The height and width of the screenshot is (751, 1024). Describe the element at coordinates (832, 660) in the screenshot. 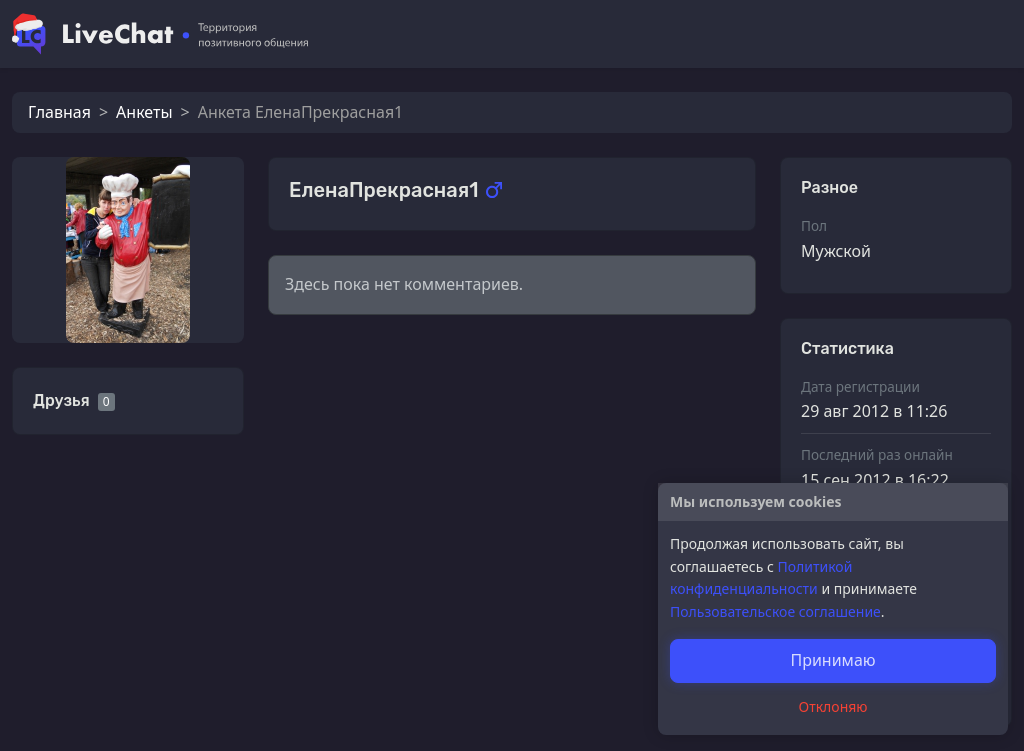

I see `Принимаю` at that location.